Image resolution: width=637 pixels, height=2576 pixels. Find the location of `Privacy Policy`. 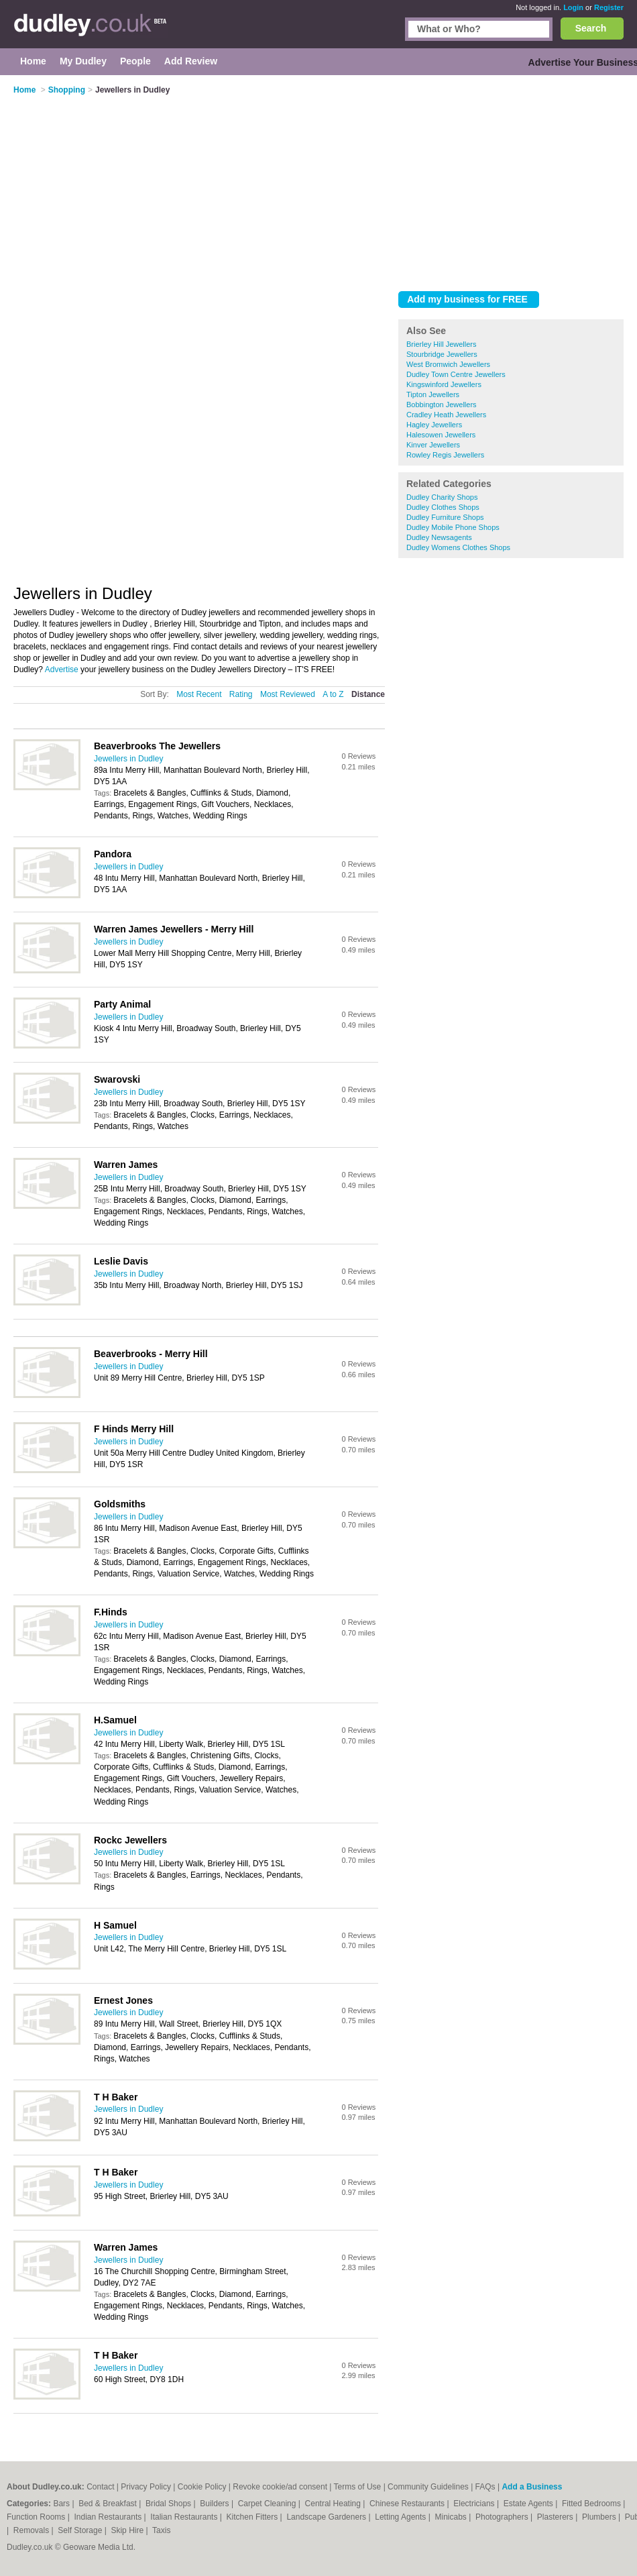

Privacy Policy is located at coordinates (146, 2486).